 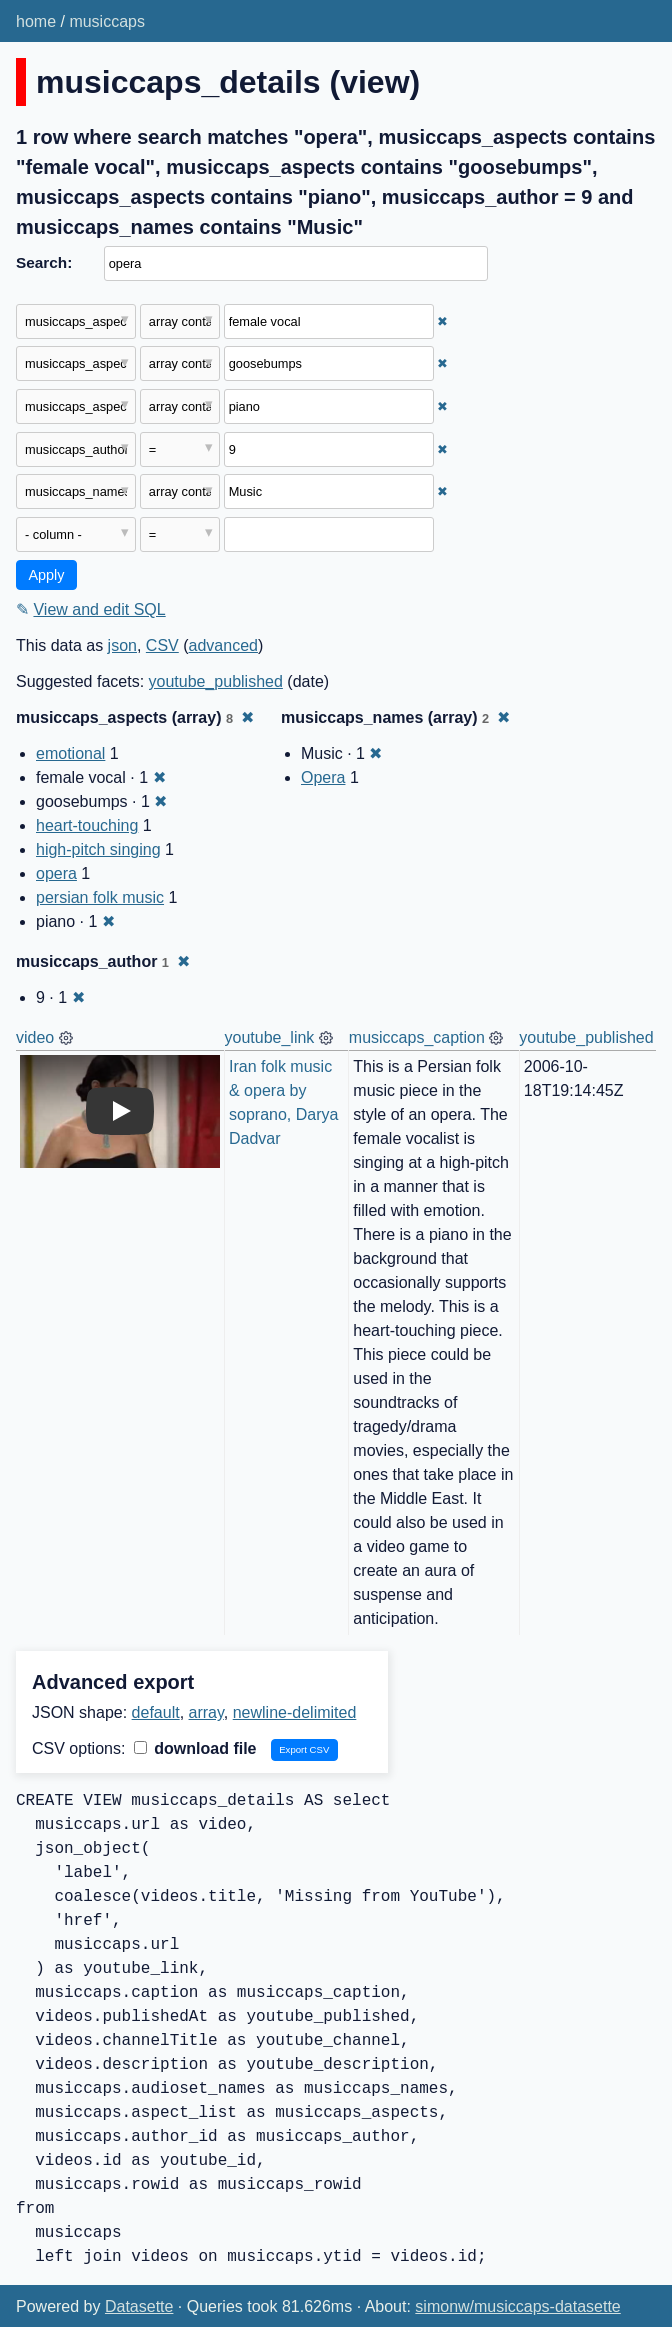 What do you see at coordinates (156, 1712) in the screenshot?
I see `default` at bounding box center [156, 1712].